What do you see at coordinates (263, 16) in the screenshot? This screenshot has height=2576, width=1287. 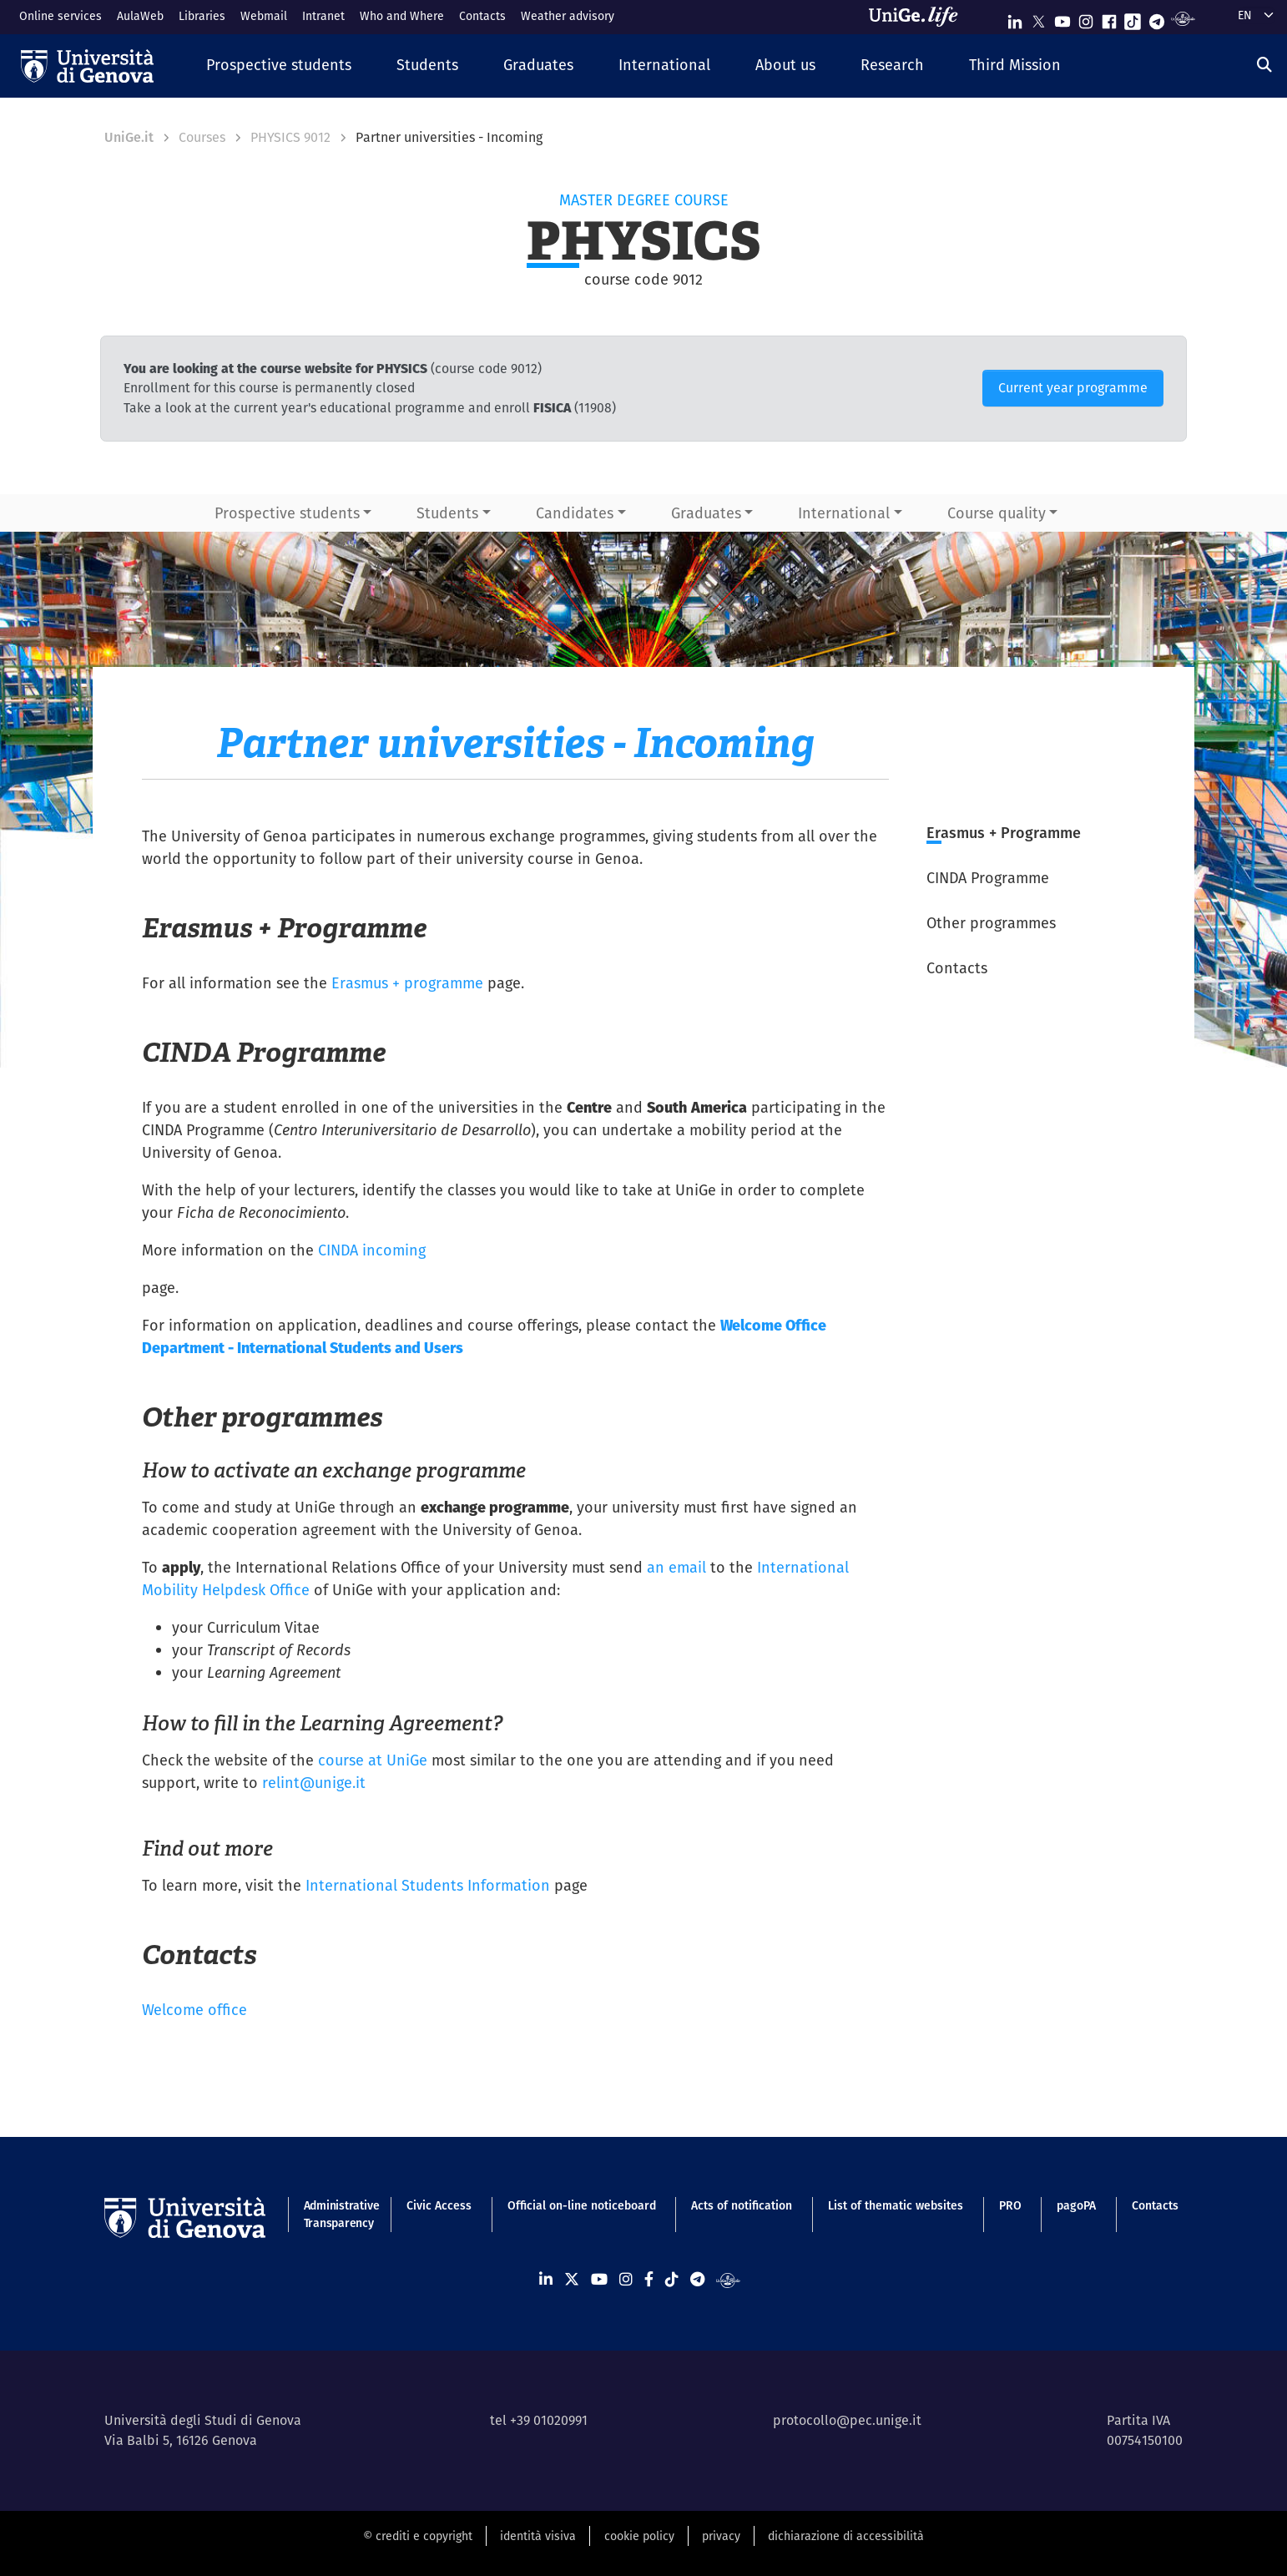 I see `Webmail` at bounding box center [263, 16].